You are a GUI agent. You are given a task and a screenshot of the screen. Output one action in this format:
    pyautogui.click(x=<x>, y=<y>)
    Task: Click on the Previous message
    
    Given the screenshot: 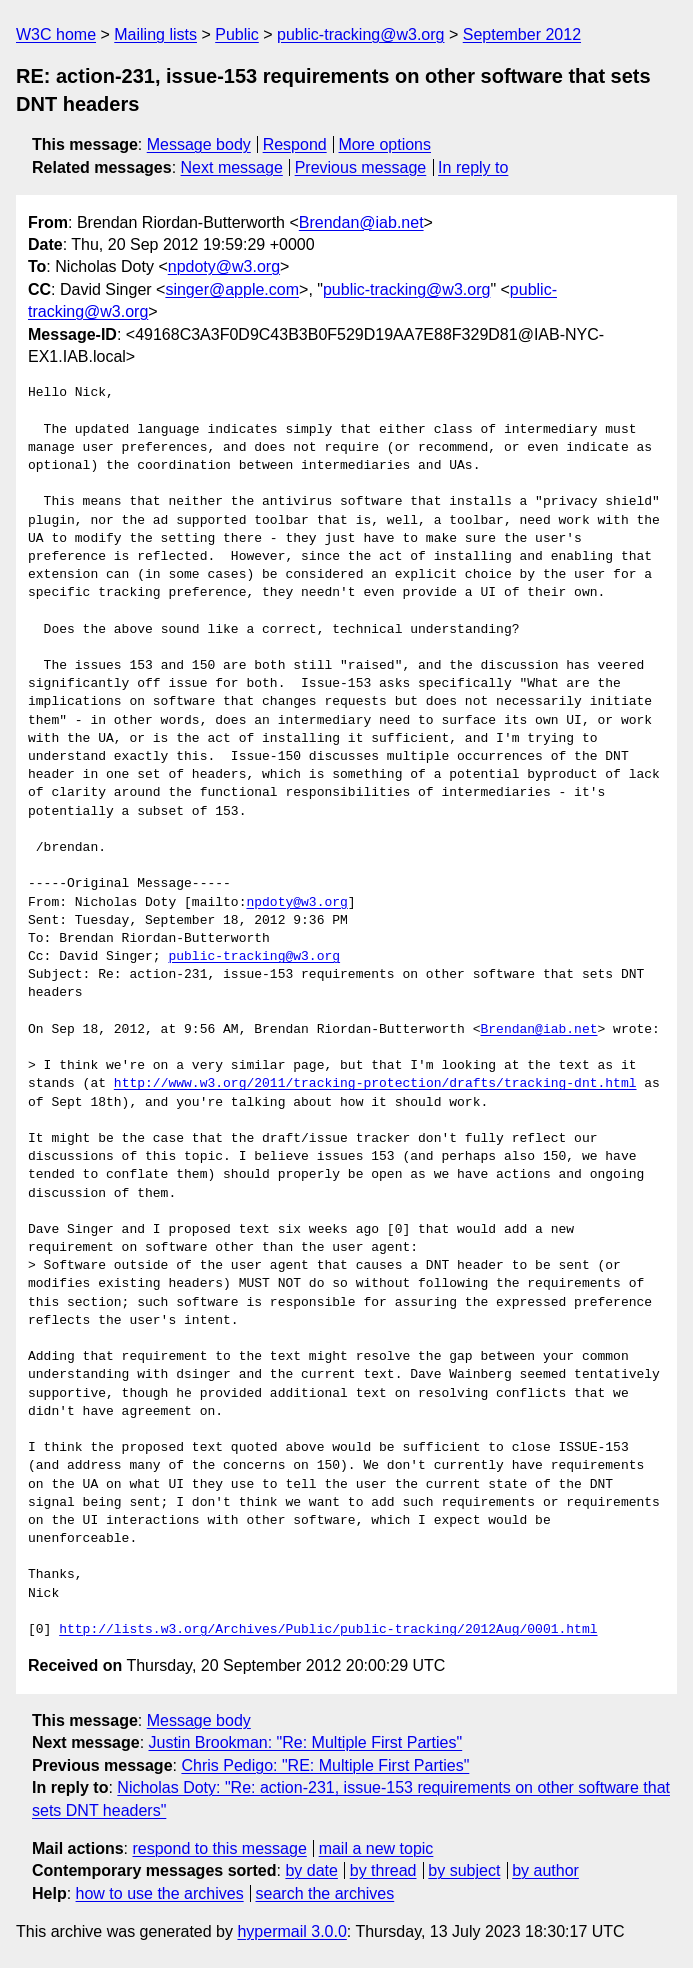 What is the action you would take?
    pyautogui.click(x=361, y=167)
    